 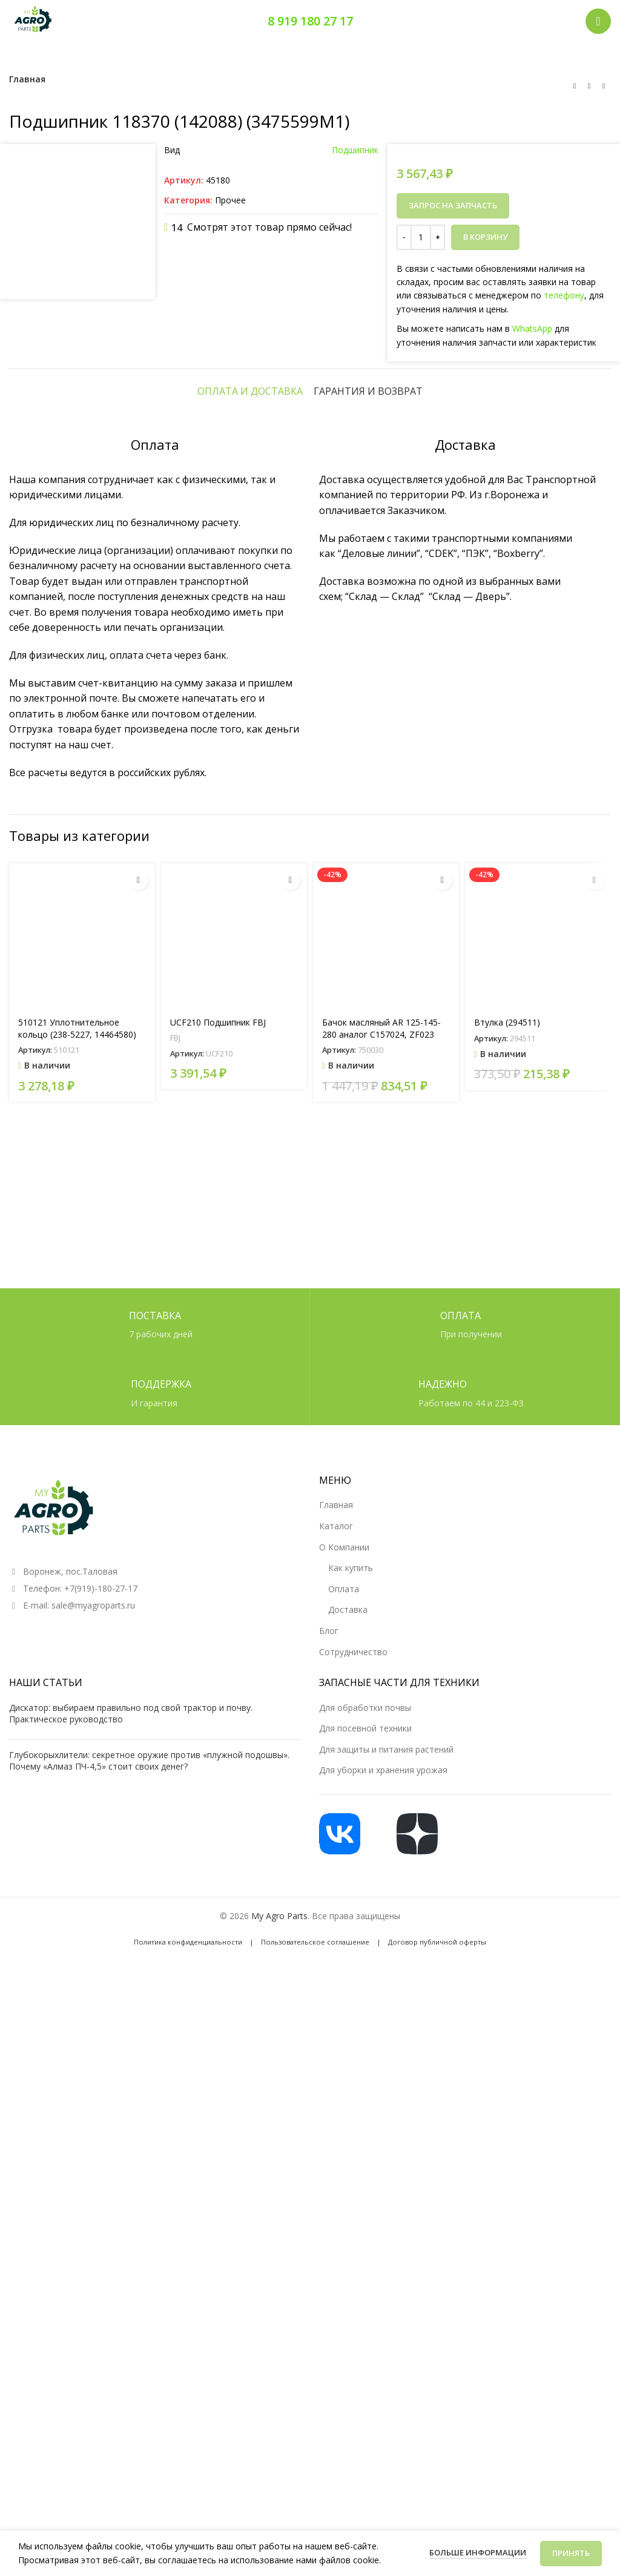 What do you see at coordinates (507, 1731) in the screenshot?
I see `Втулка (294511)` at bounding box center [507, 1731].